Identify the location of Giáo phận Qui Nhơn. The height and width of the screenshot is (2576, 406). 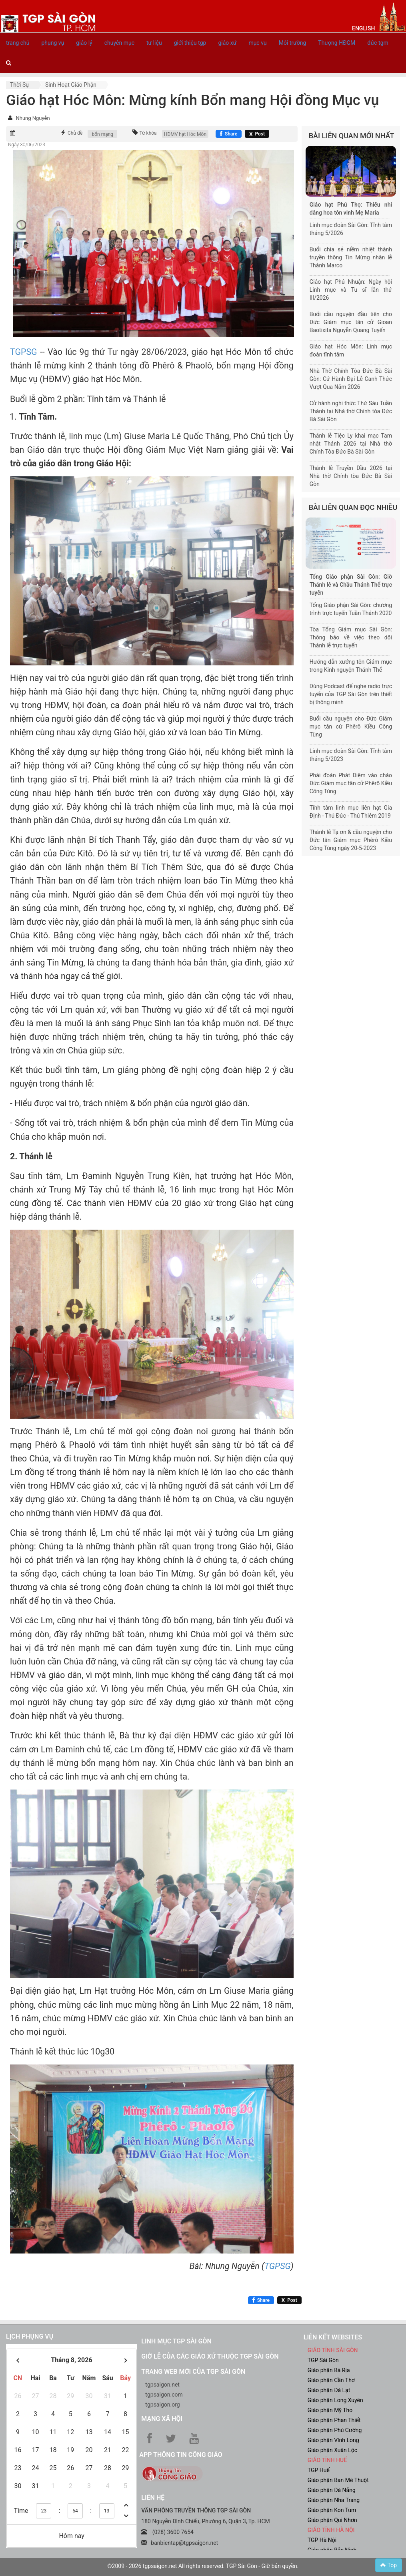
(332, 2520).